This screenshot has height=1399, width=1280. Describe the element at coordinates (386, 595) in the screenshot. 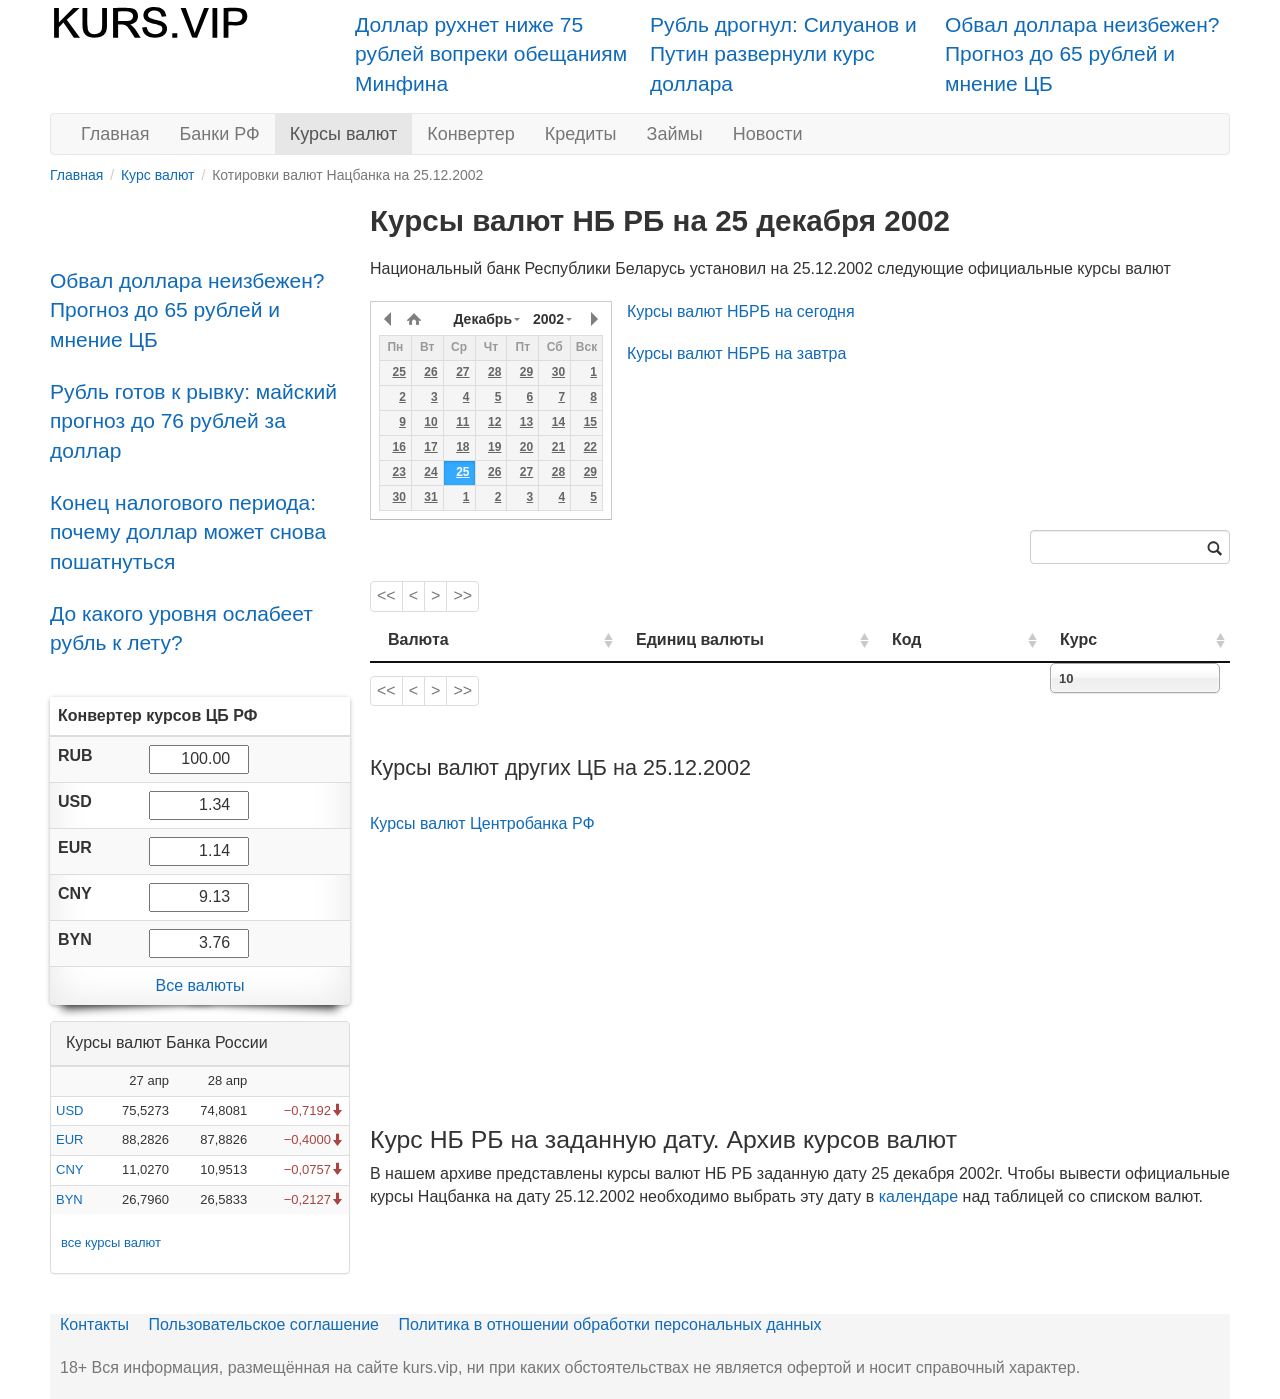

I see `<<` at that location.